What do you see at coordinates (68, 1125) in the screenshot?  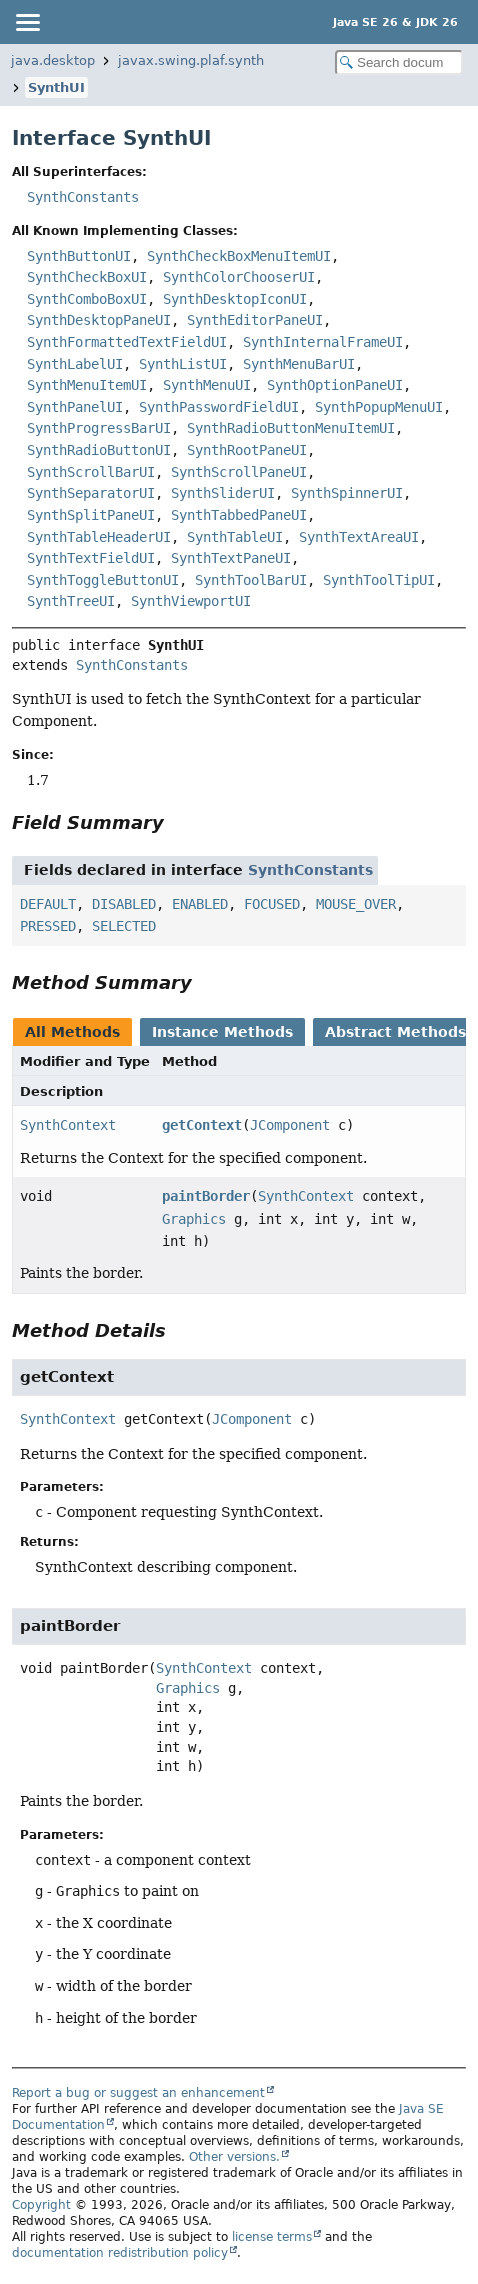 I see `SynthContext` at bounding box center [68, 1125].